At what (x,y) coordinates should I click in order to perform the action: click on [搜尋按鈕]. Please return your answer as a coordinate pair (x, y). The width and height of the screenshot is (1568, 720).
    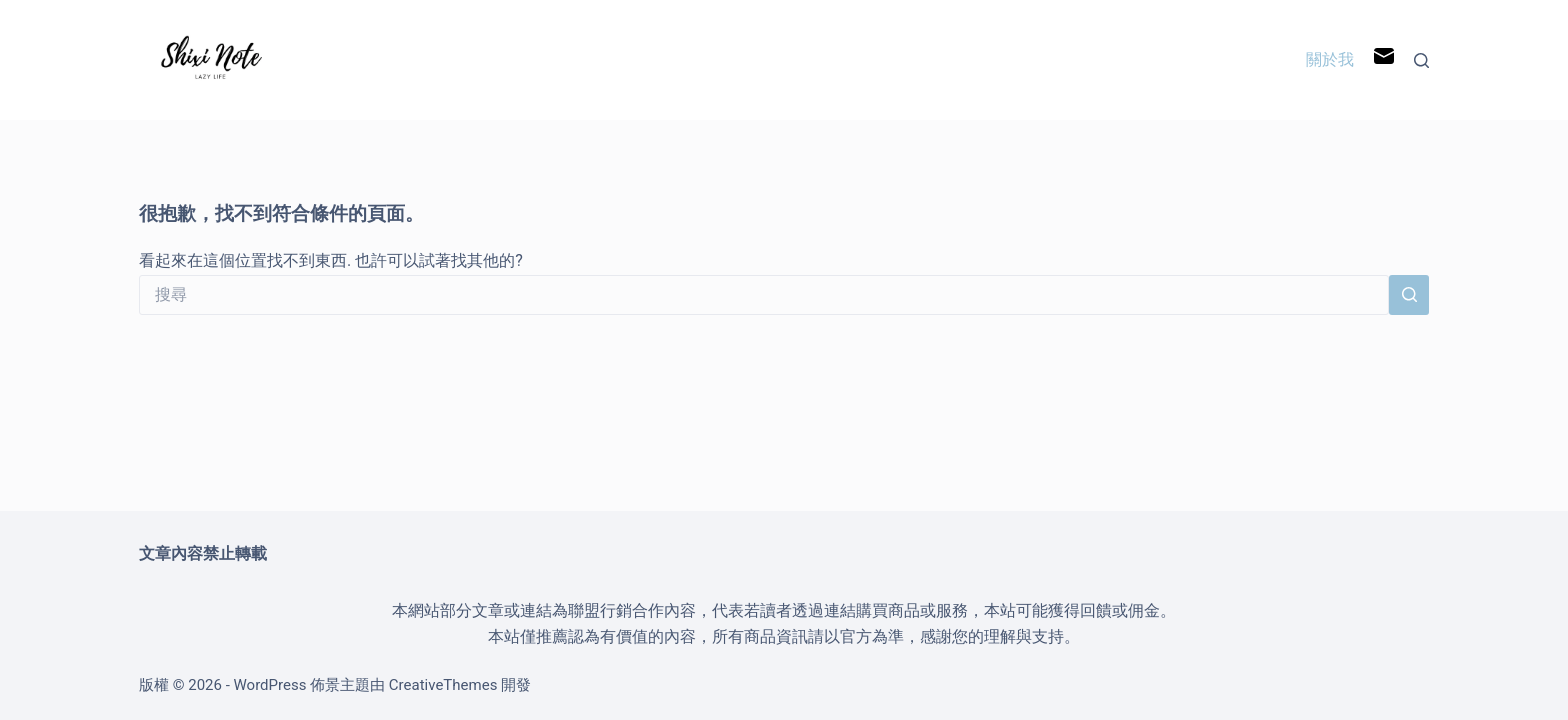
    Looking at the image, I should click on (1409, 295).